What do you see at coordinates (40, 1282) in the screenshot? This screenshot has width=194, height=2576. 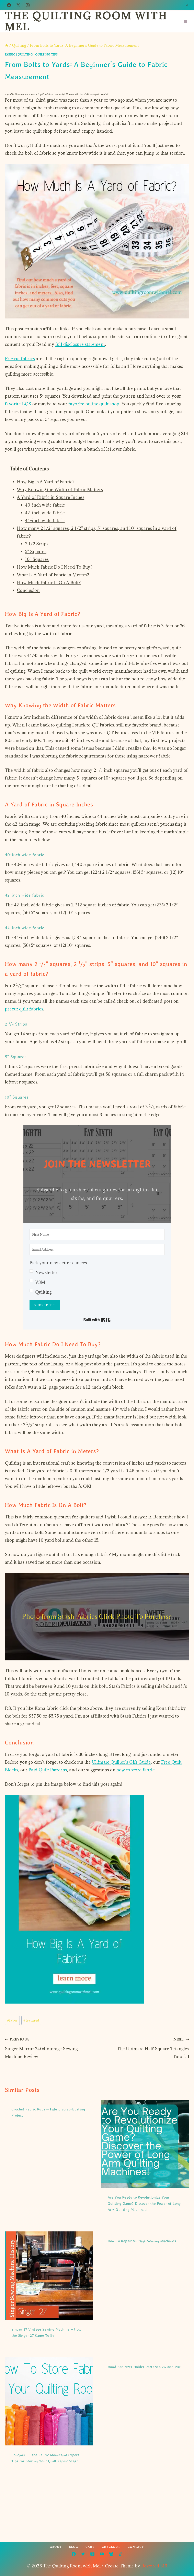 I see `VSM` at bounding box center [40, 1282].